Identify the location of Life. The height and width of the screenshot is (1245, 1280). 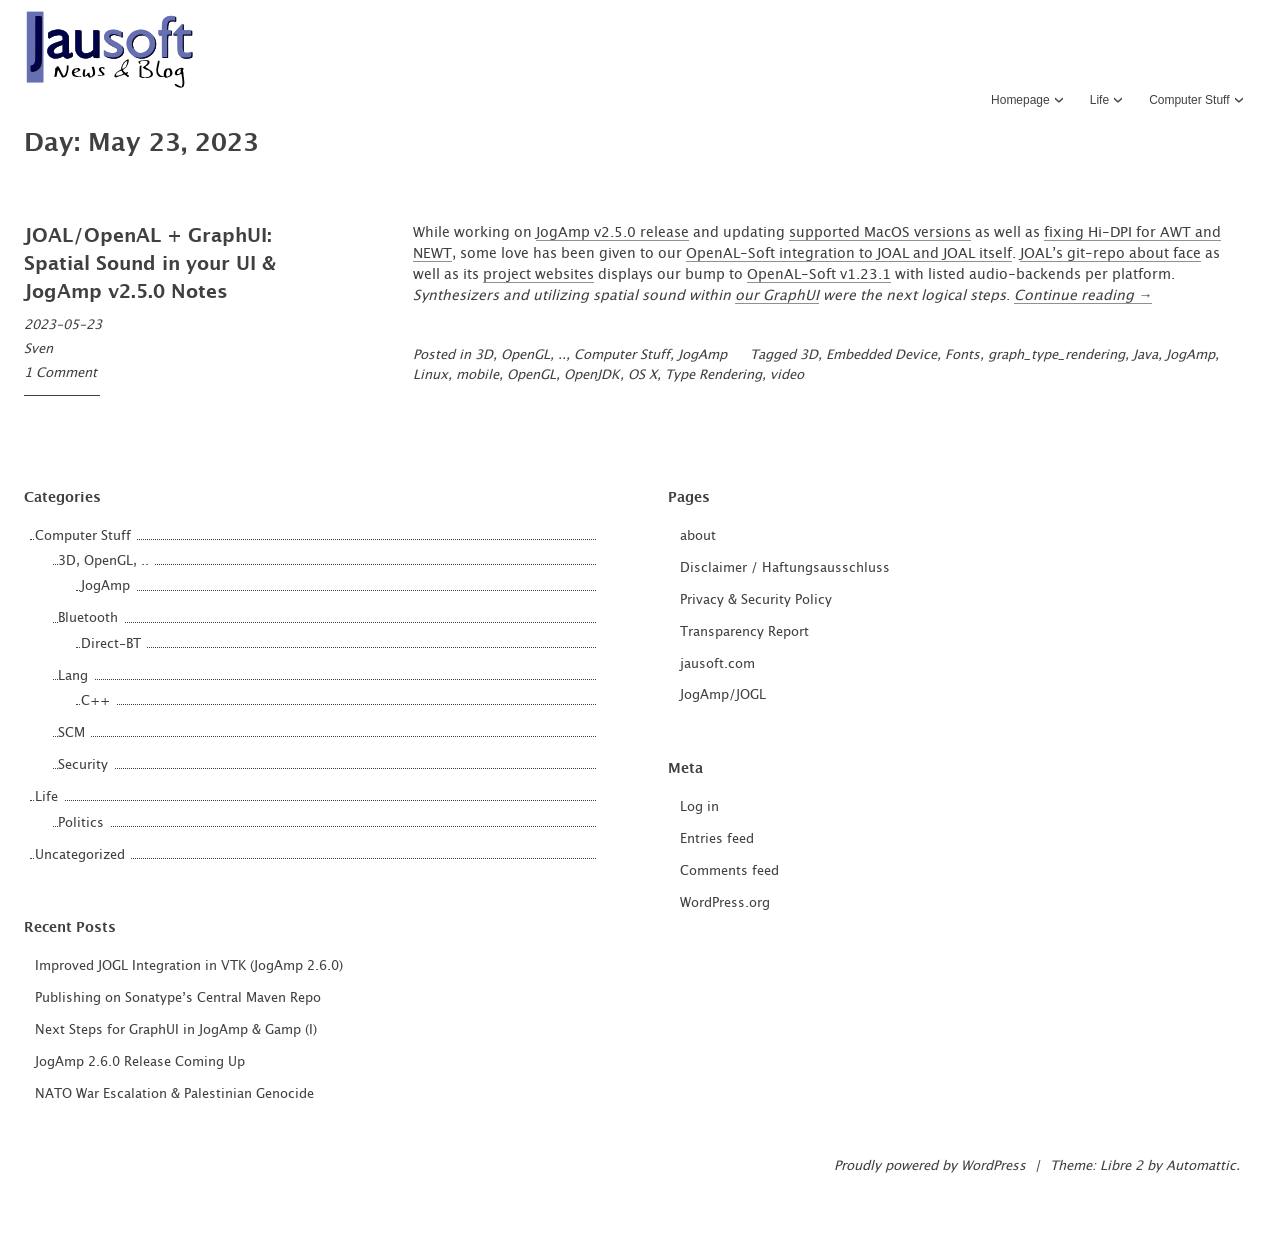
(1099, 100).